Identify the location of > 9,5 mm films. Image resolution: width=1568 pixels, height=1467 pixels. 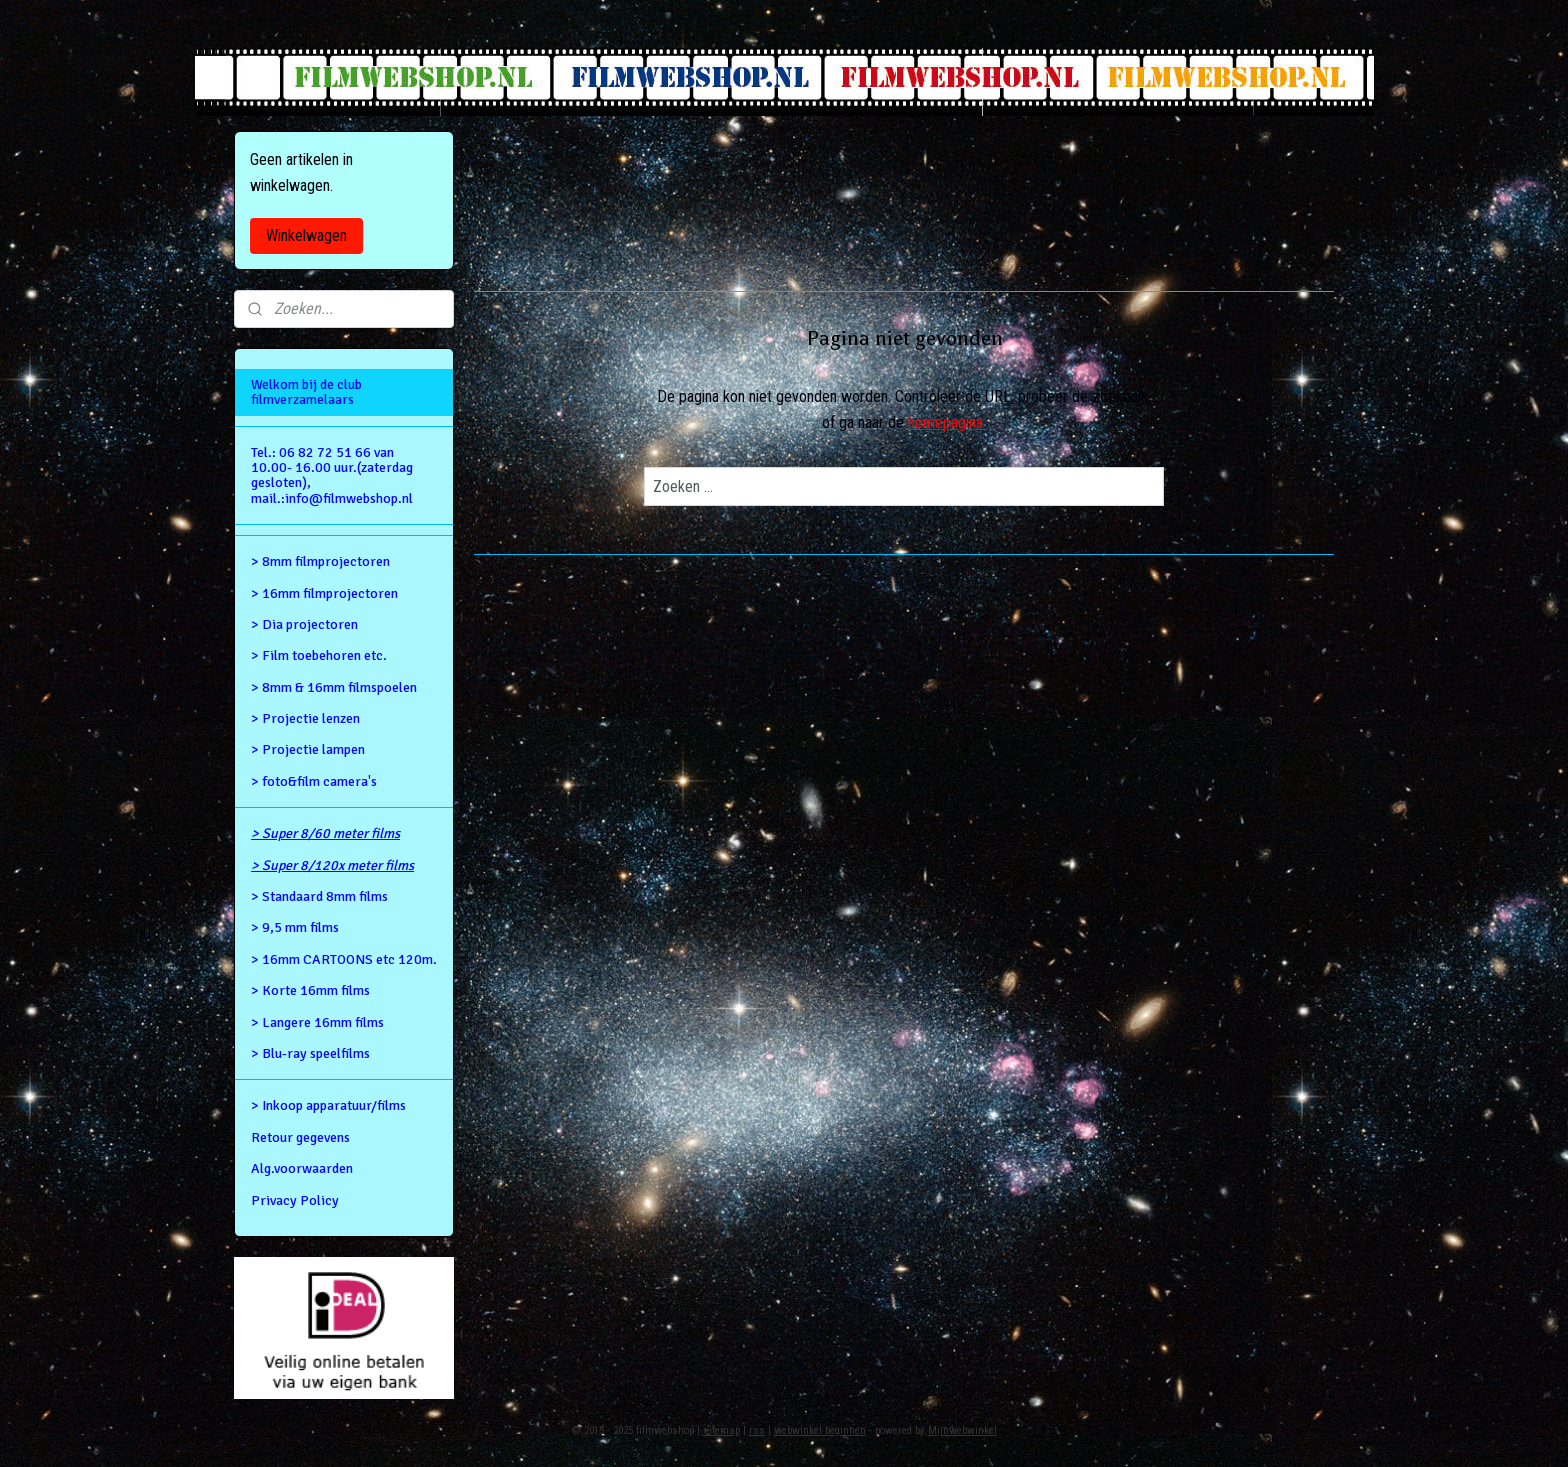
(295, 927).